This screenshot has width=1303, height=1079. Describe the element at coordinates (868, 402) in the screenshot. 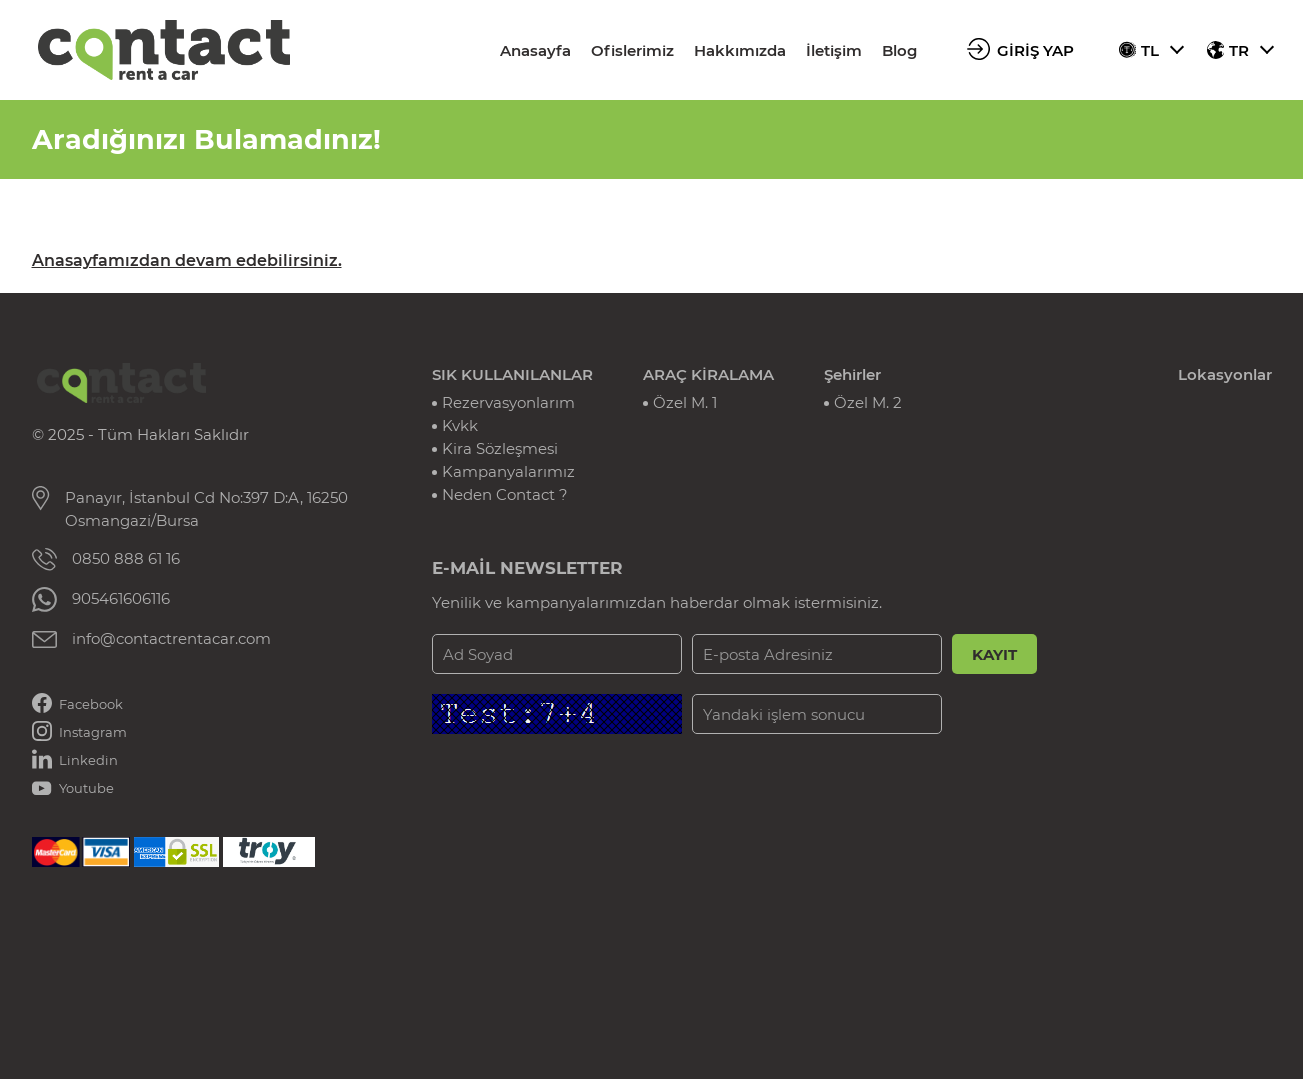

I see `Özel M. 2` at that location.